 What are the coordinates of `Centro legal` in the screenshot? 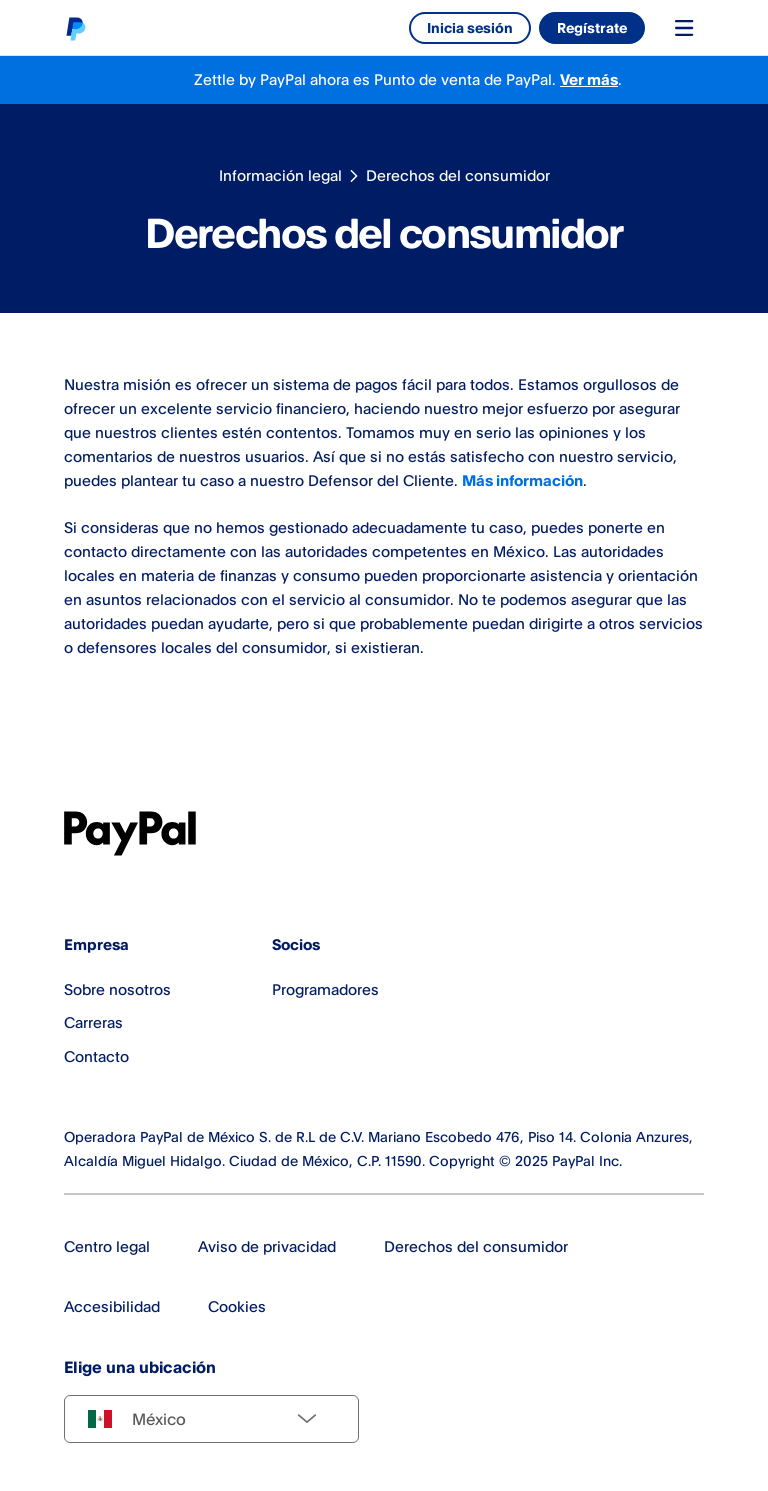 It's located at (107, 1246).